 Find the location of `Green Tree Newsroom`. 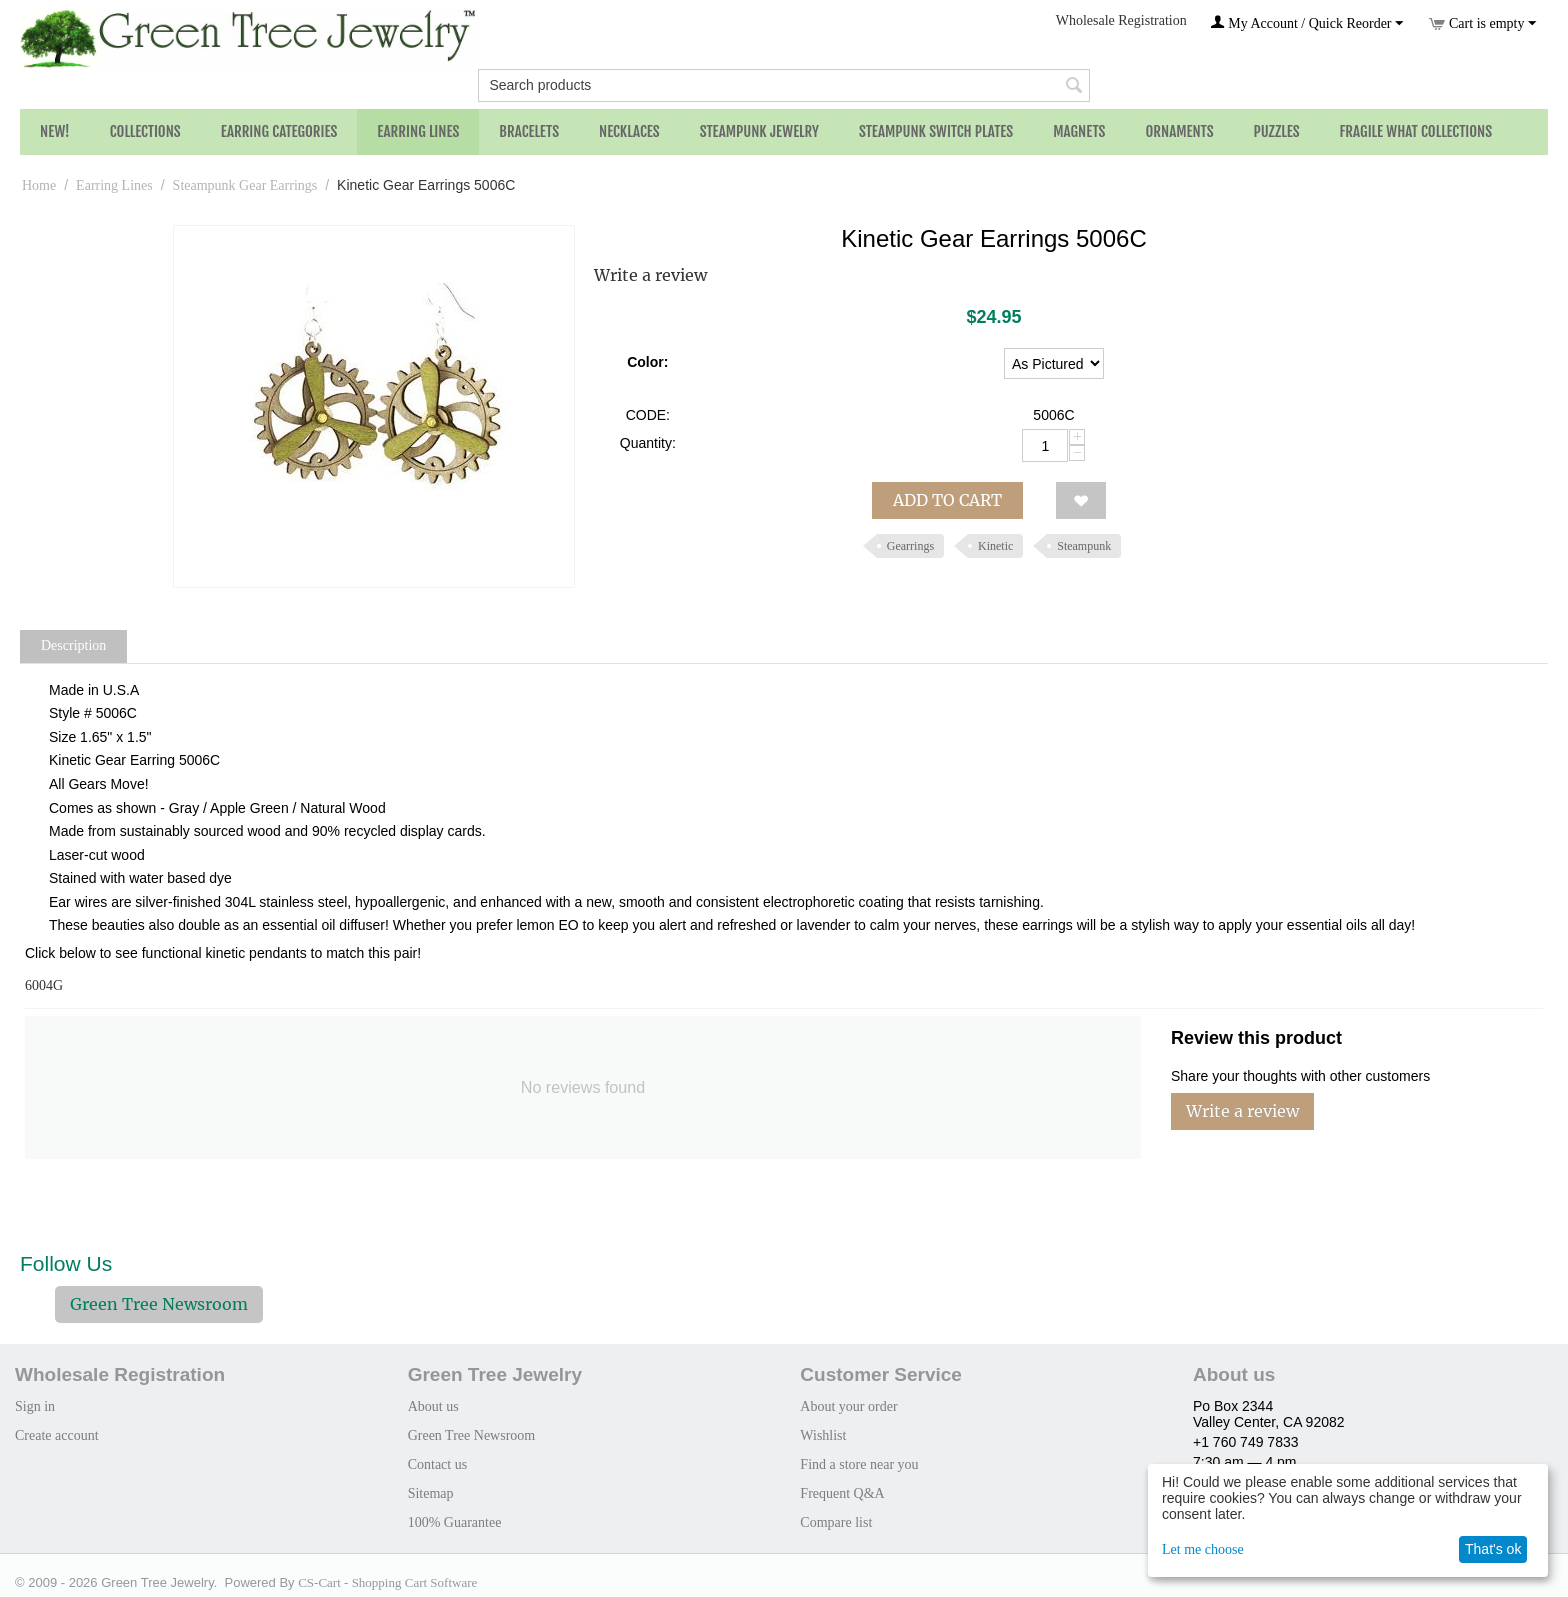

Green Tree Newsroom is located at coordinates (159, 1304).